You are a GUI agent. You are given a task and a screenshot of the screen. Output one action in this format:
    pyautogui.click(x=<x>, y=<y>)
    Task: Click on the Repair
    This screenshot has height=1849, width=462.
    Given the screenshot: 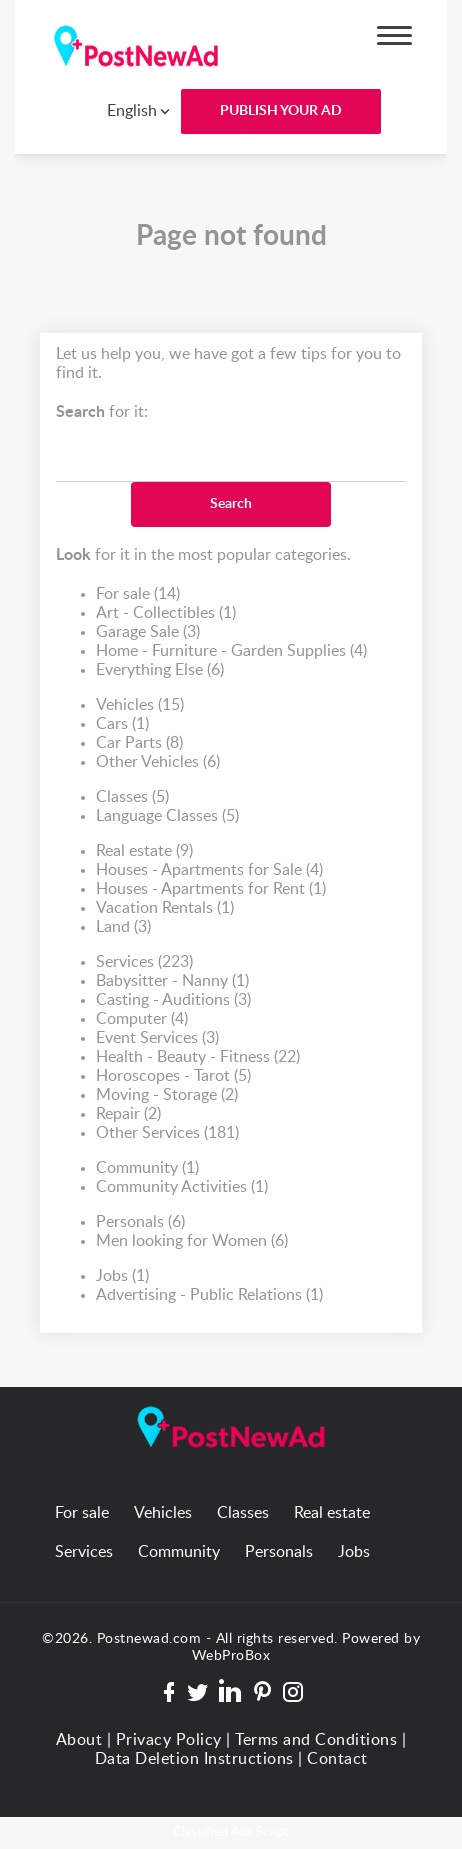 What is the action you would take?
    pyautogui.click(x=128, y=1114)
    